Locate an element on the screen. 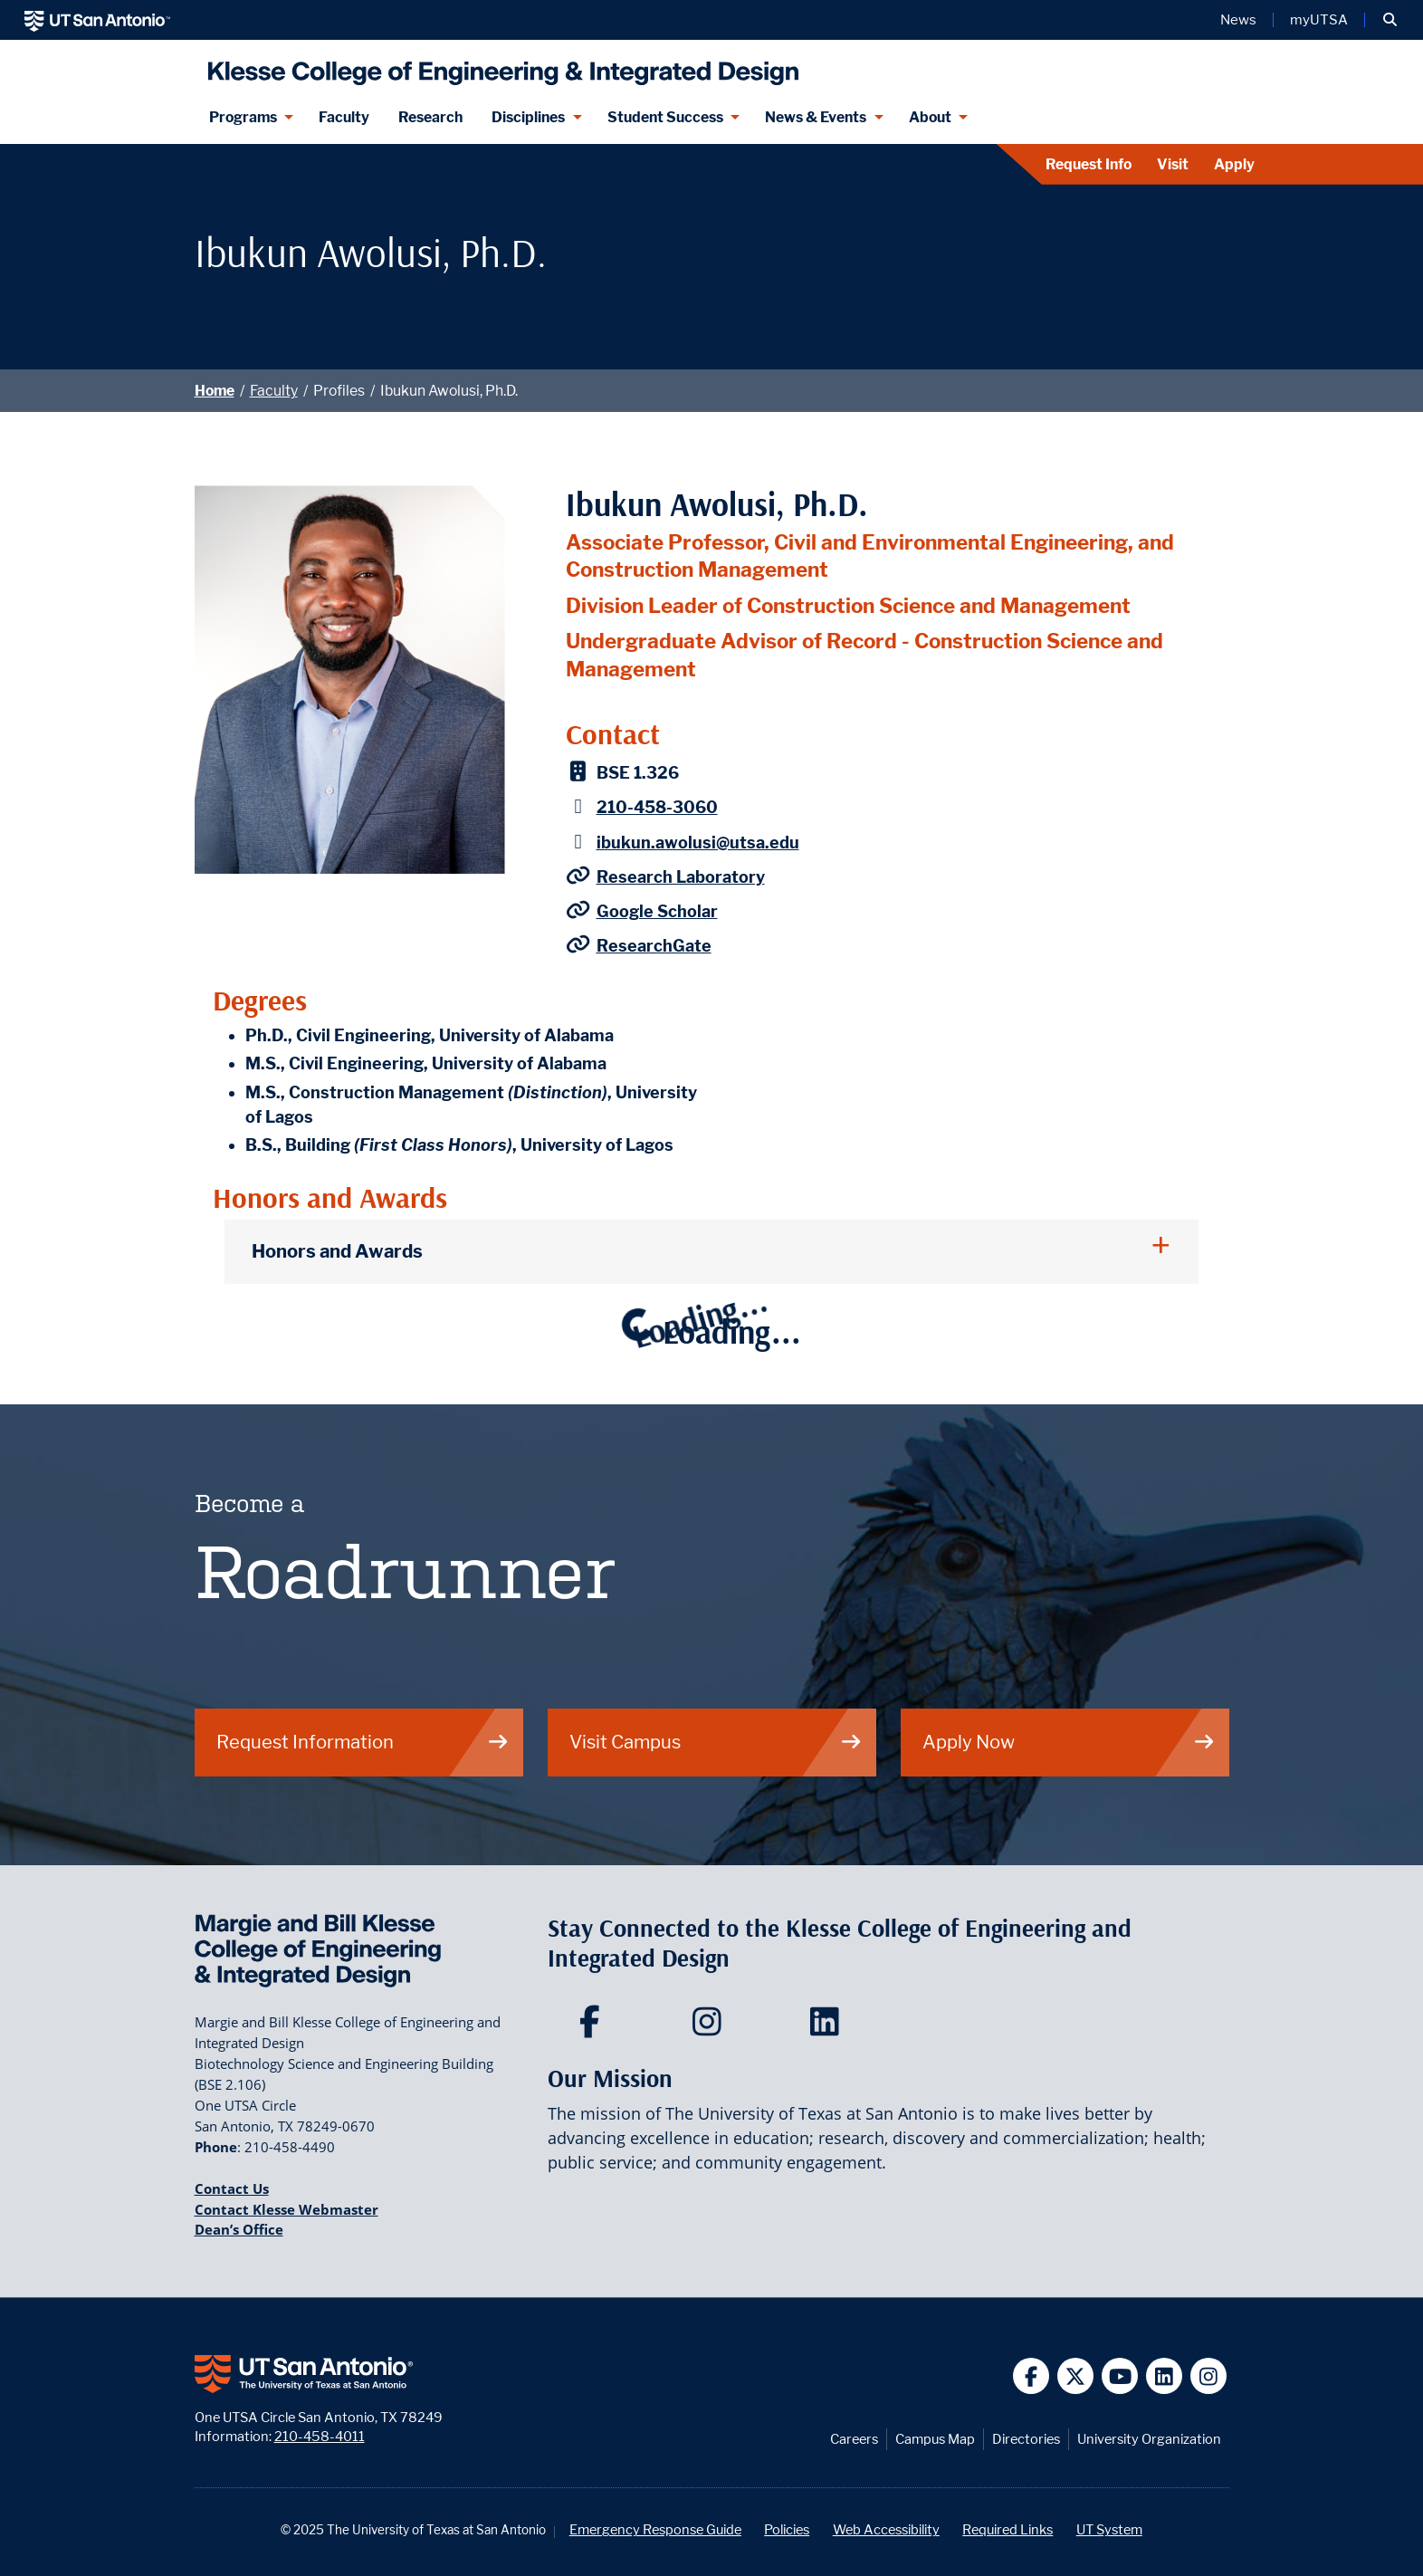  ibukun.awolusi@utsa.edu is located at coordinates (698, 842).